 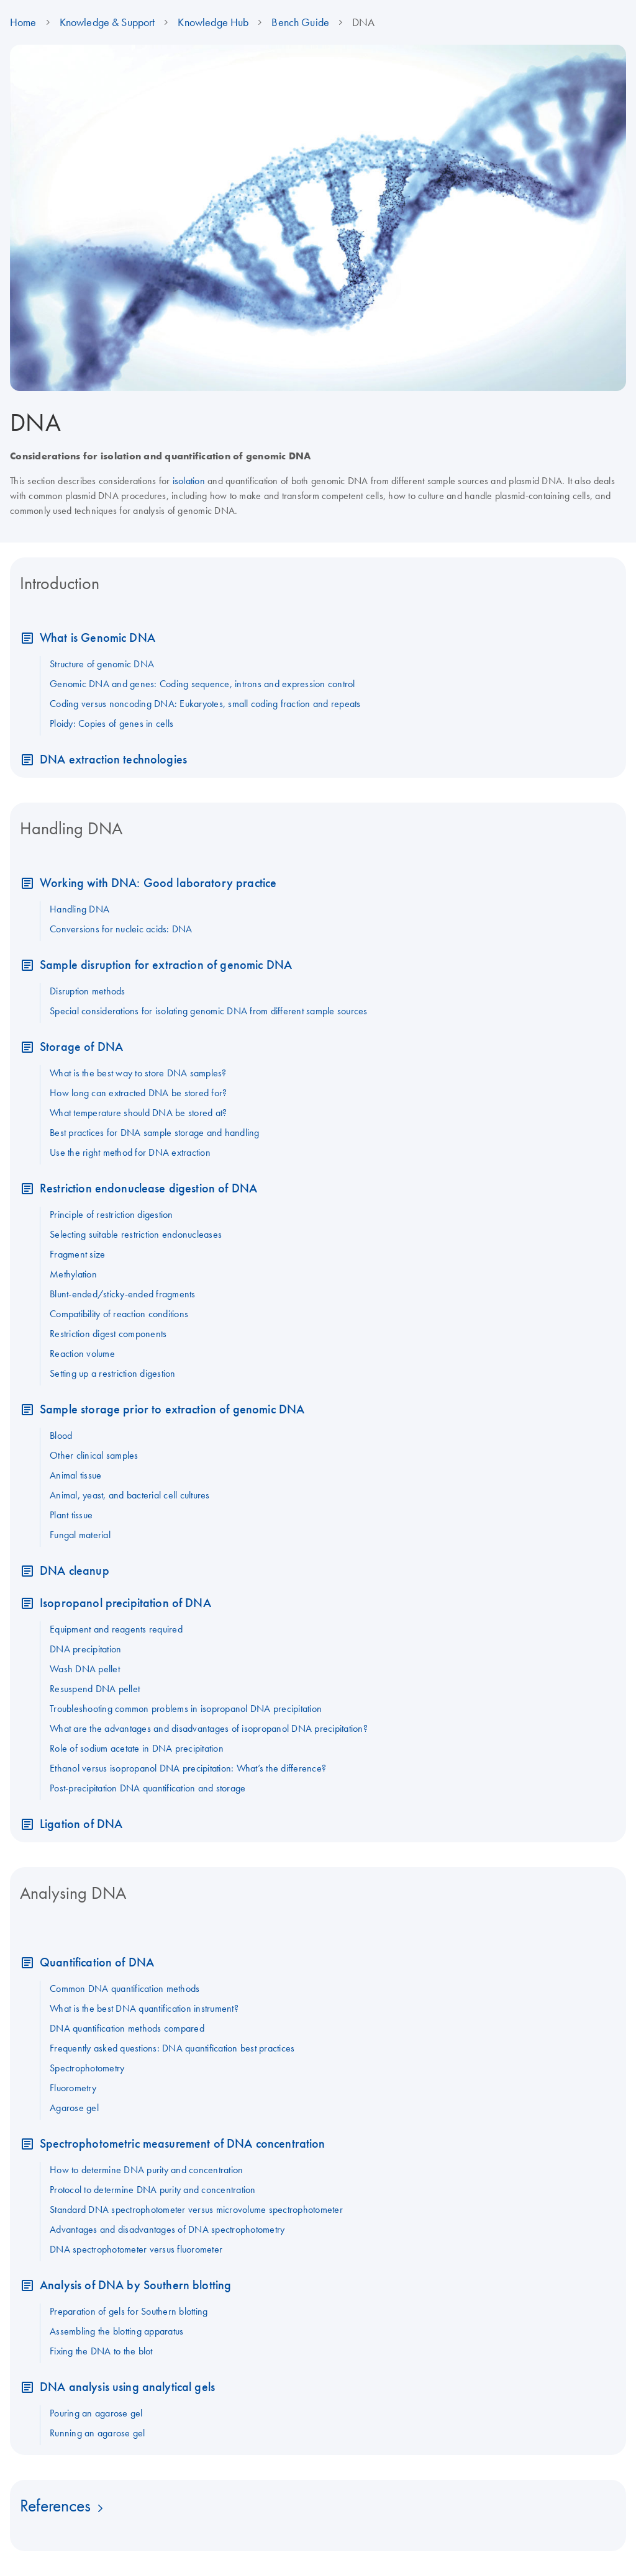 What do you see at coordinates (111, 1214) in the screenshot?
I see `Principle of restriction digestion` at bounding box center [111, 1214].